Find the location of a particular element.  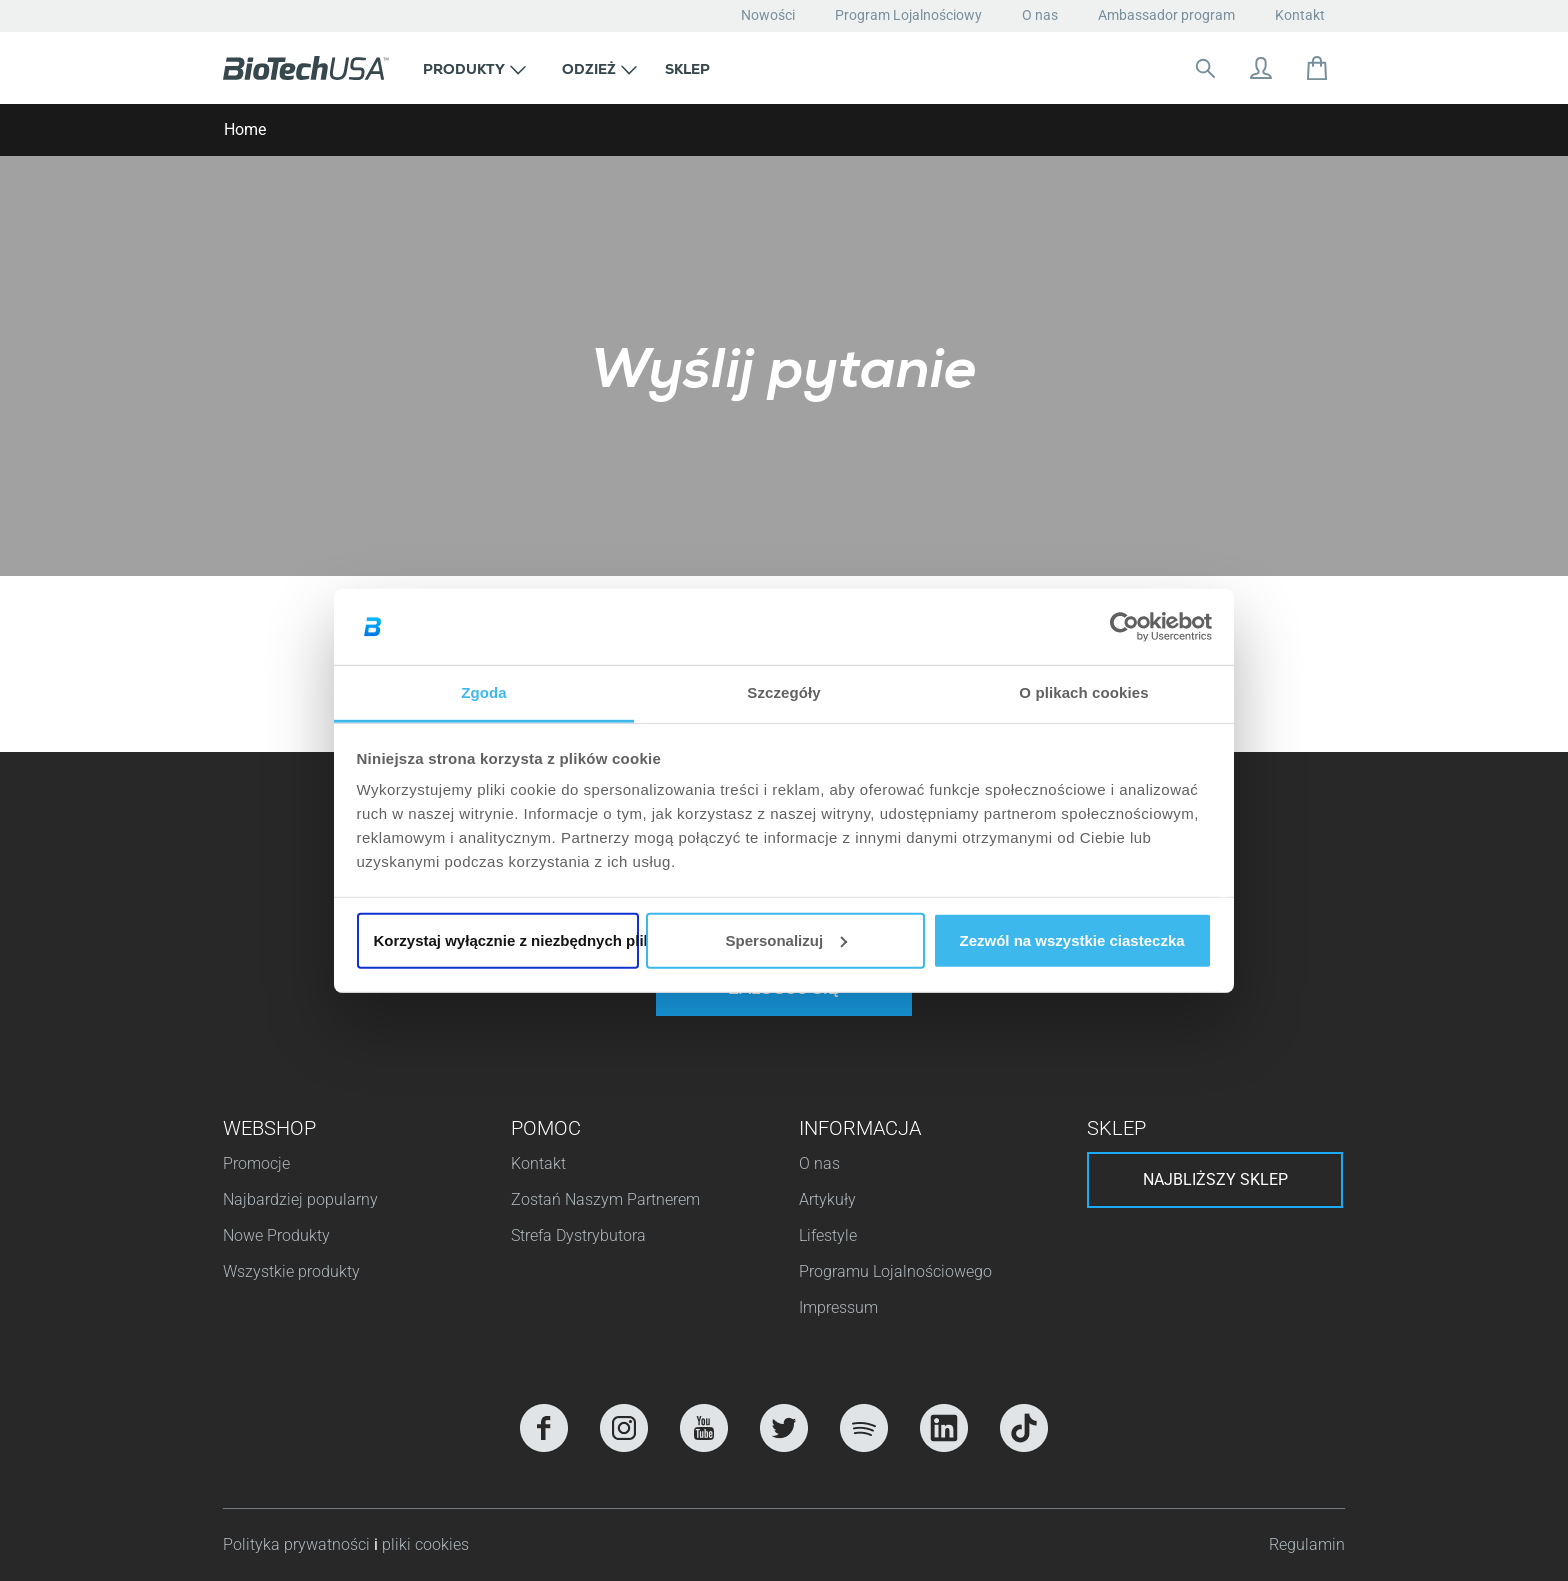

Program Lojalnościowy is located at coordinates (908, 15).